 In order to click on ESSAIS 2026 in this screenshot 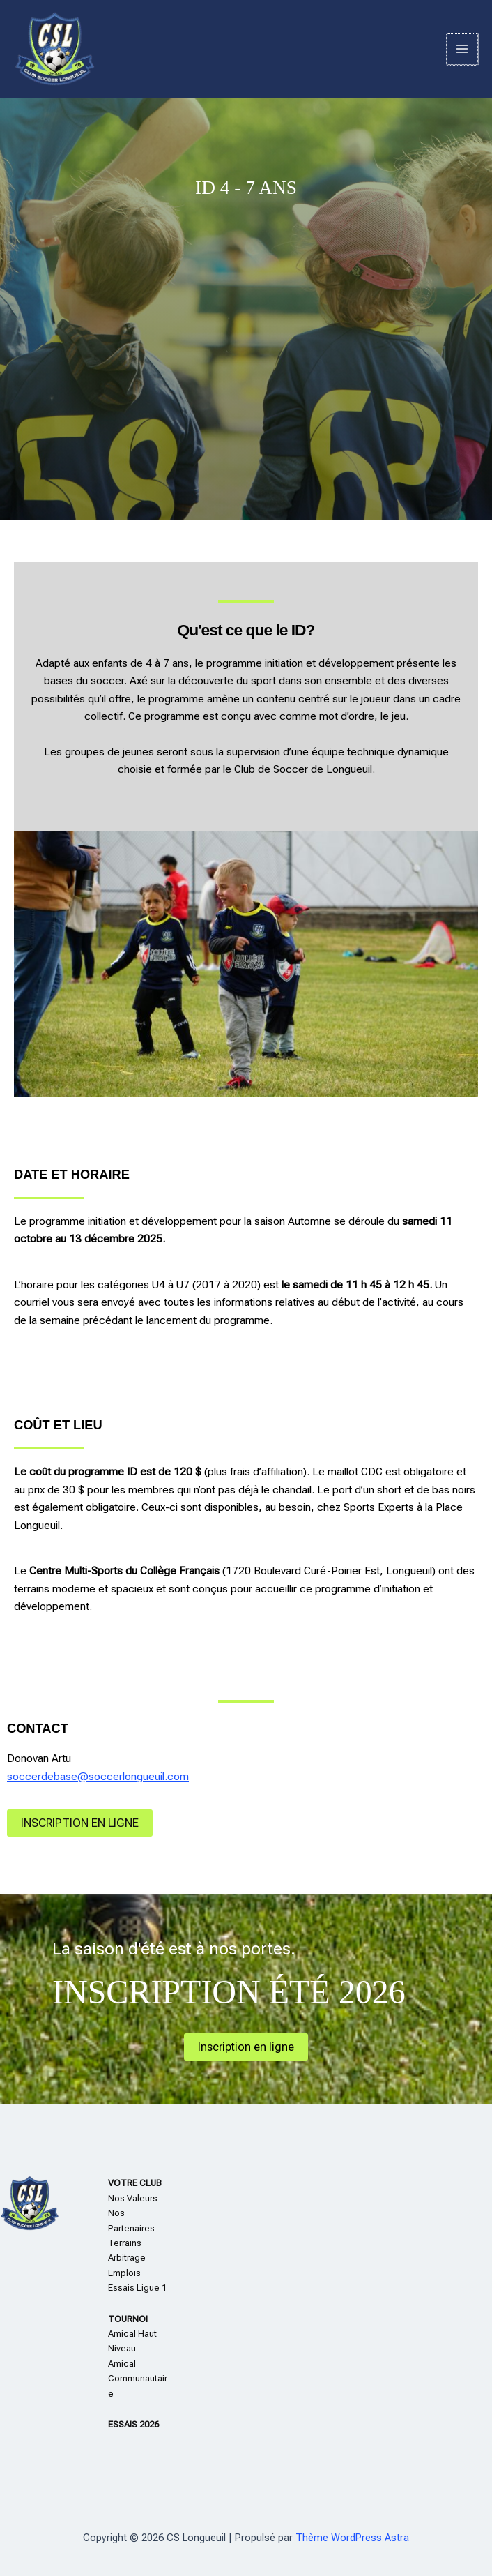, I will do `click(133, 2424)`.